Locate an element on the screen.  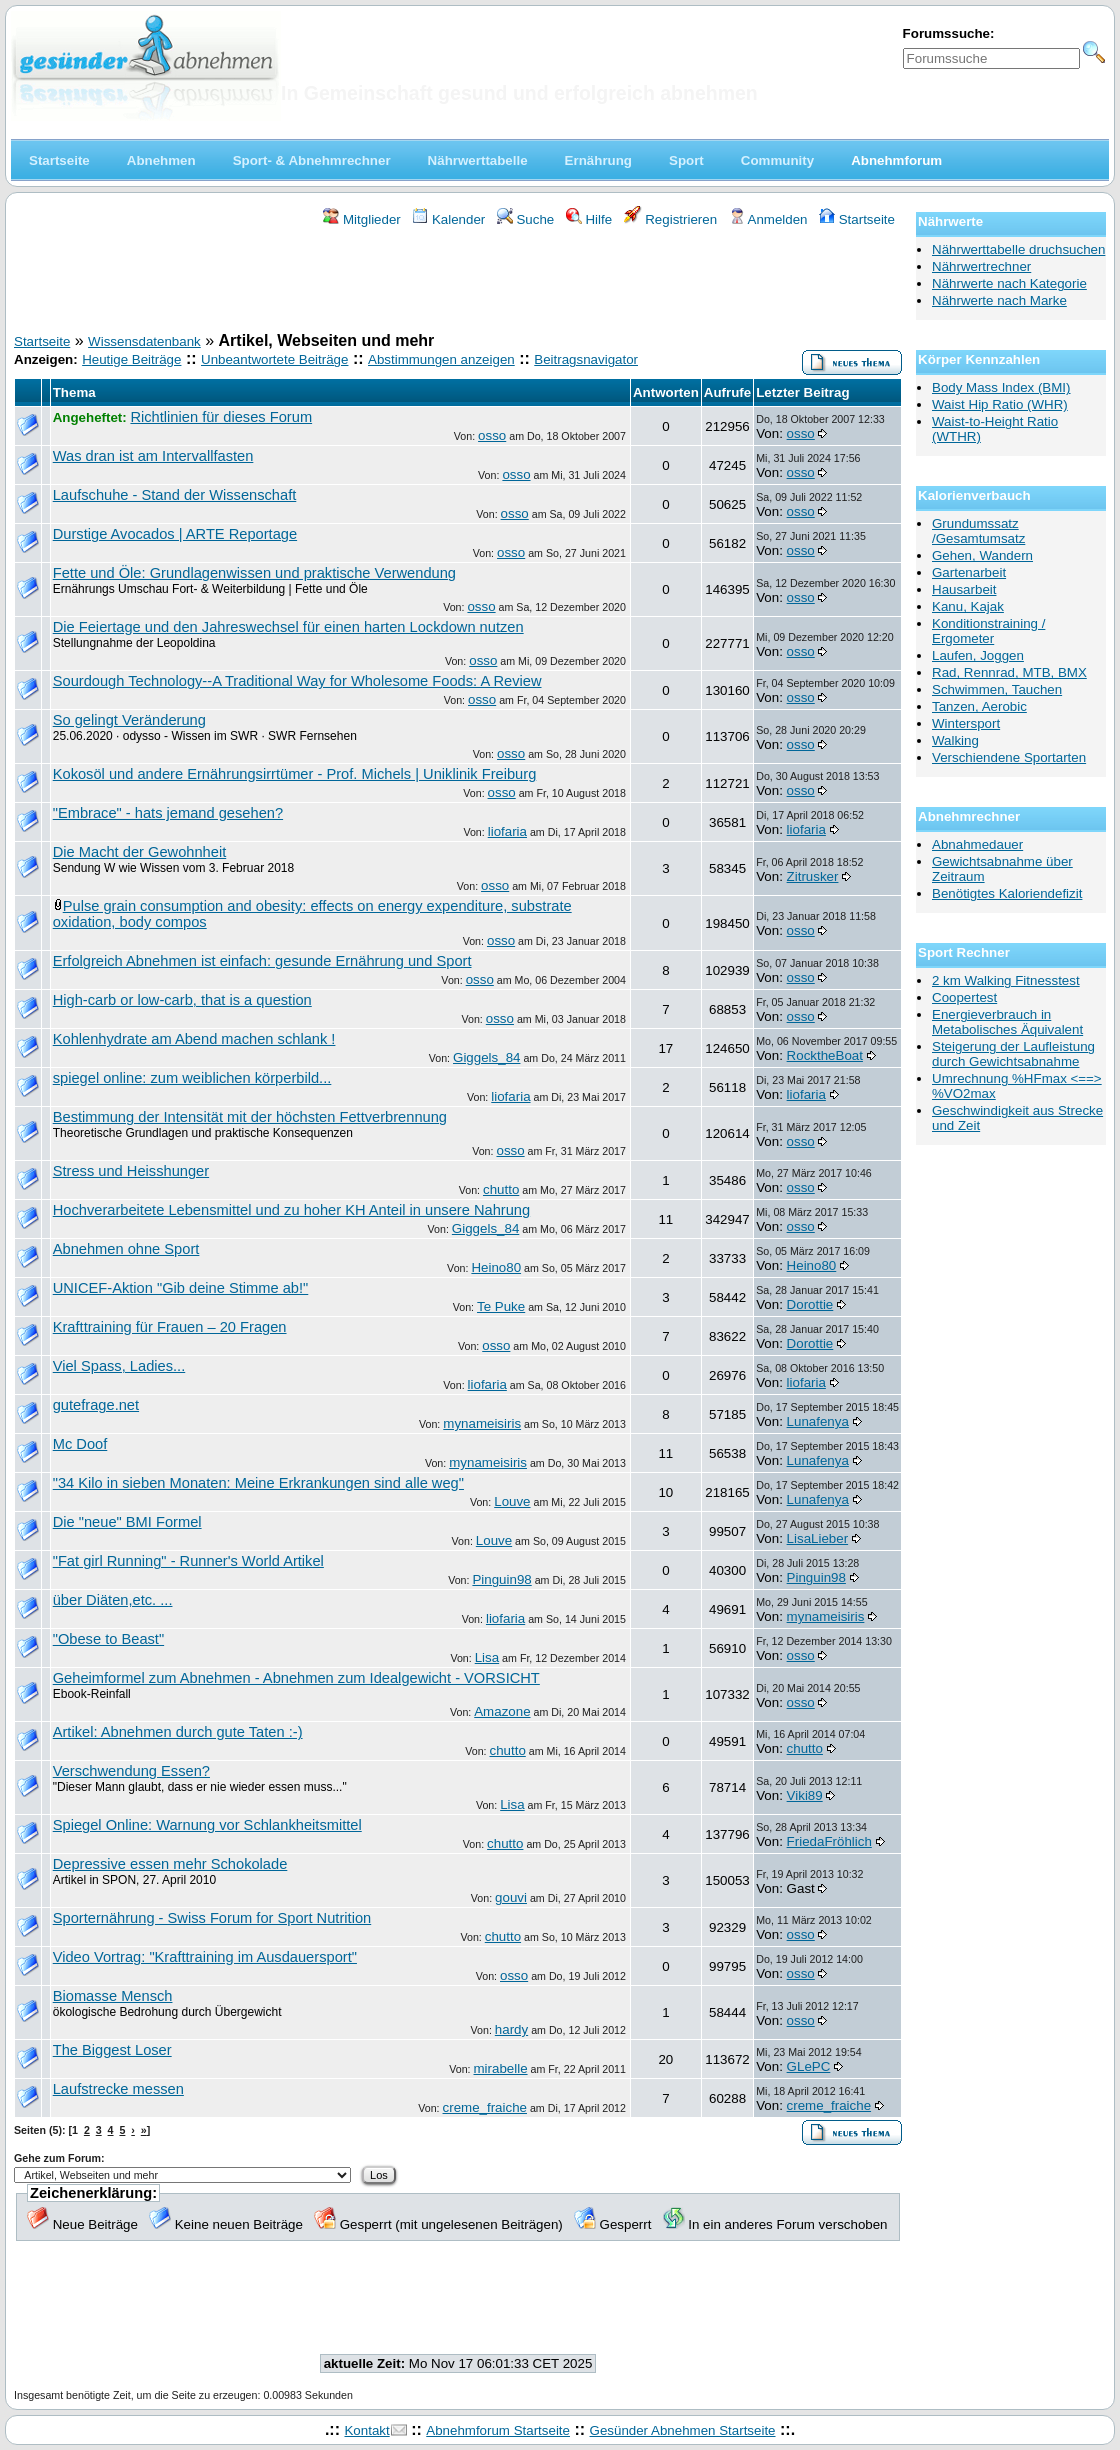
Nährwertrechner is located at coordinates (981, 266).